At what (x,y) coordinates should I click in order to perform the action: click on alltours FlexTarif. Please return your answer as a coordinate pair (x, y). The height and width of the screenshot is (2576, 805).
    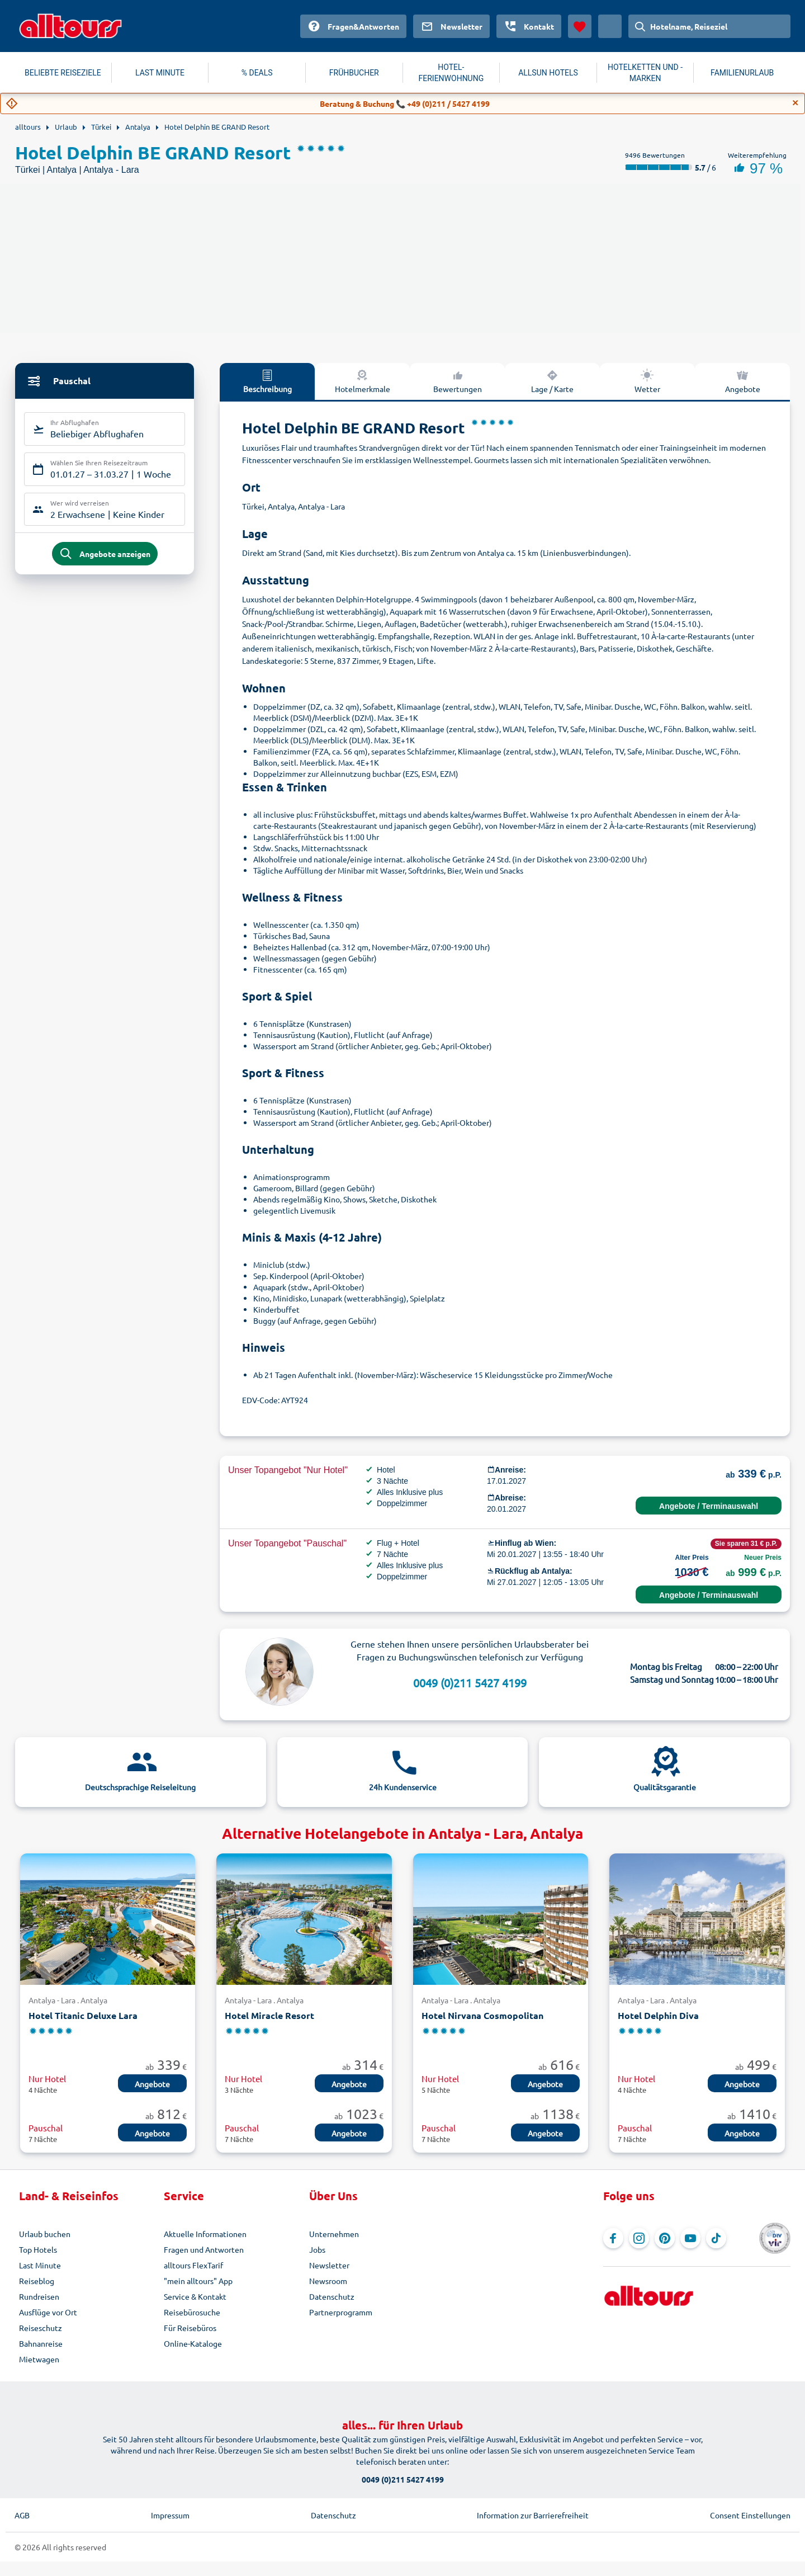
    Looking at the image, I should click on (193, 2265).